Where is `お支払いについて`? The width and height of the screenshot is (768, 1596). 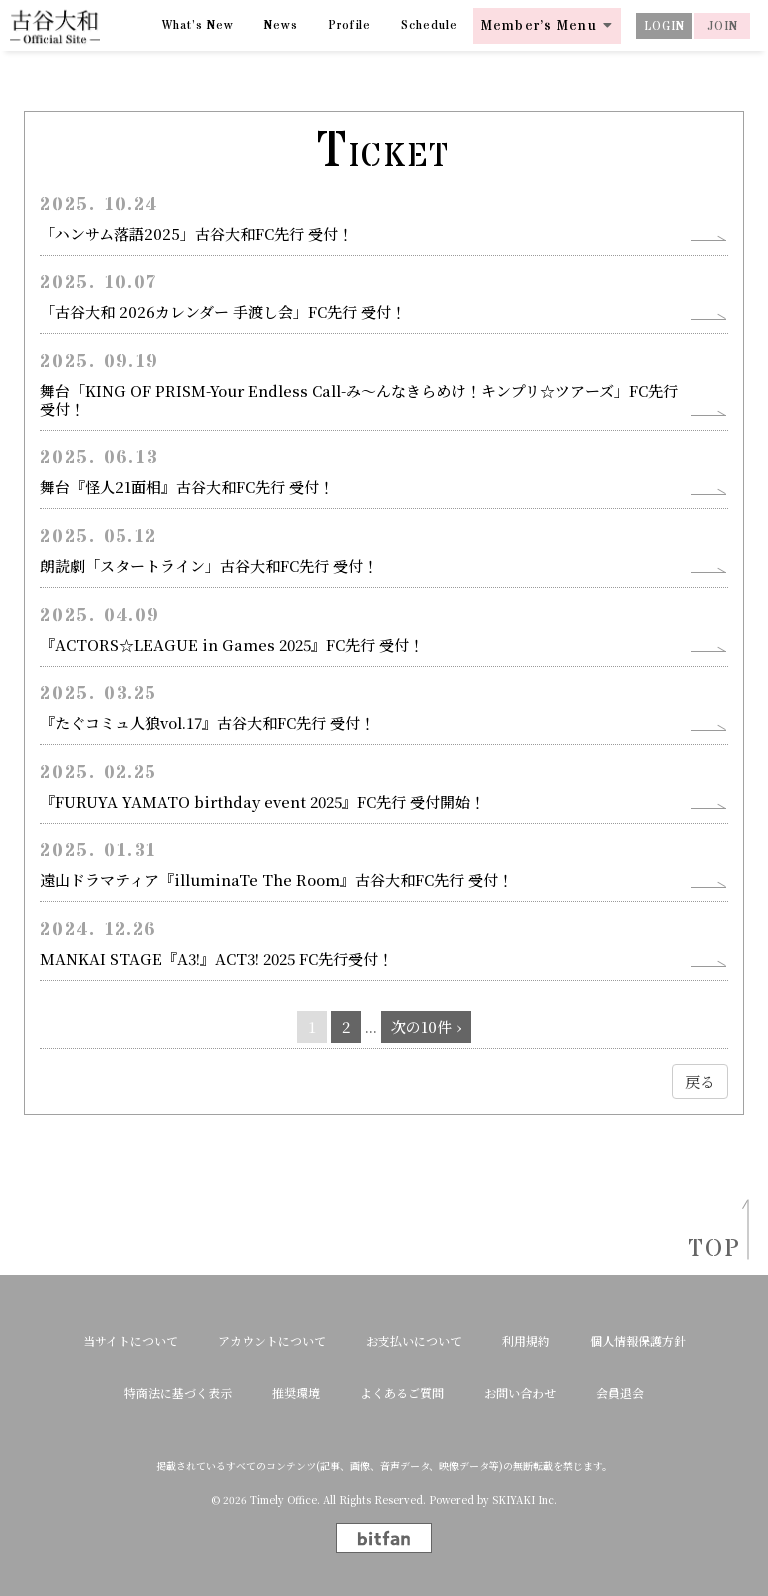
お支払いについて is located at coordinates (414, 1341).